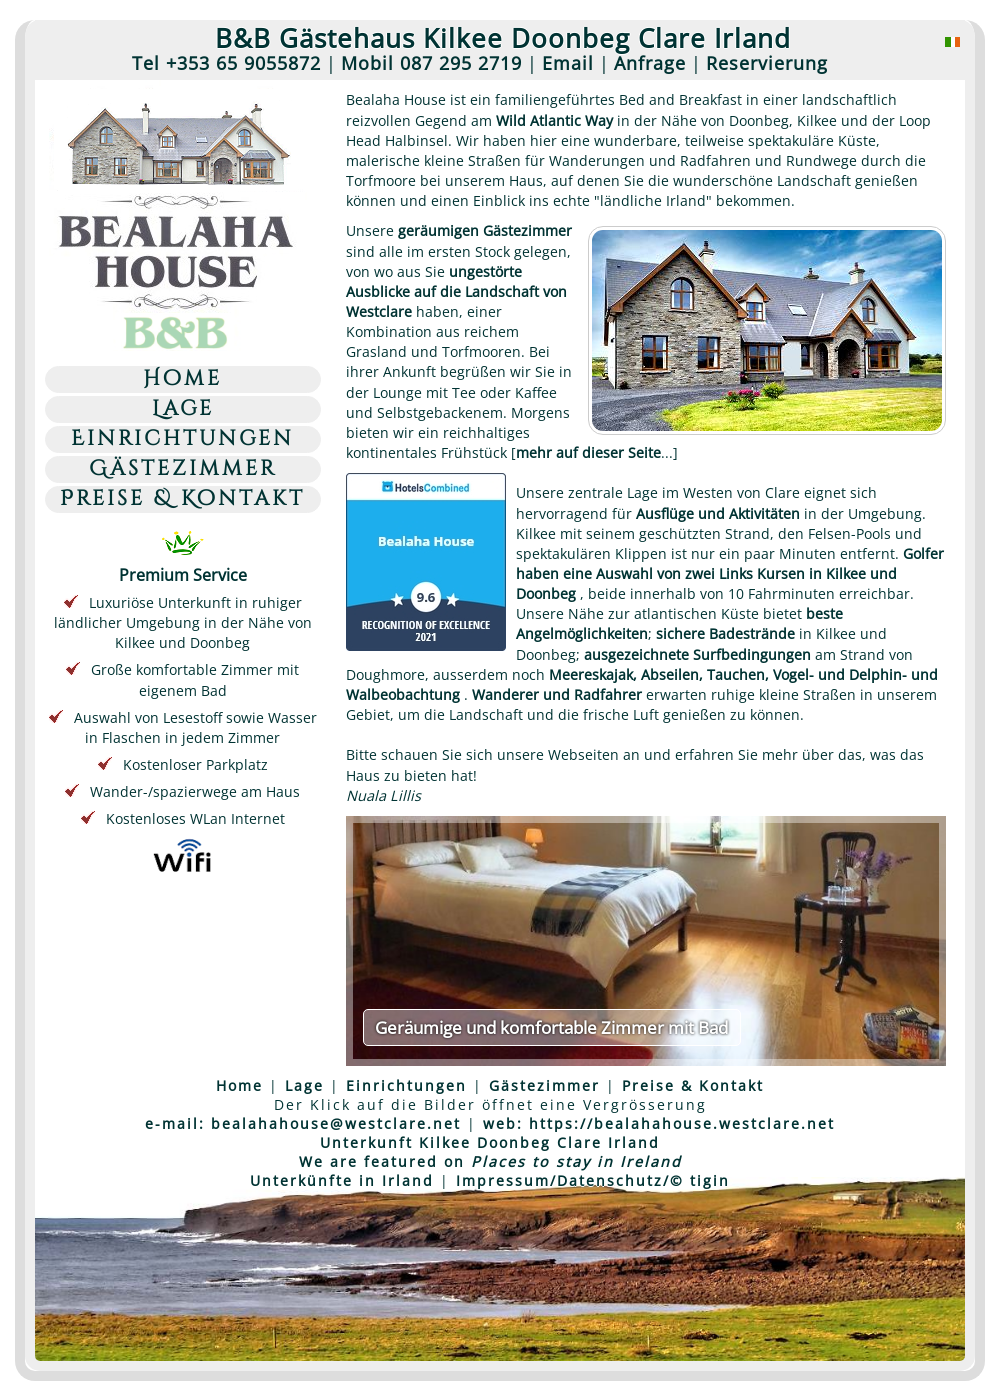 The width and height of the screenshot is (1000, 1381). Describe the element at coordinates (182, 499) in the screenshot. I see `Preise & Kontakt` at that location.